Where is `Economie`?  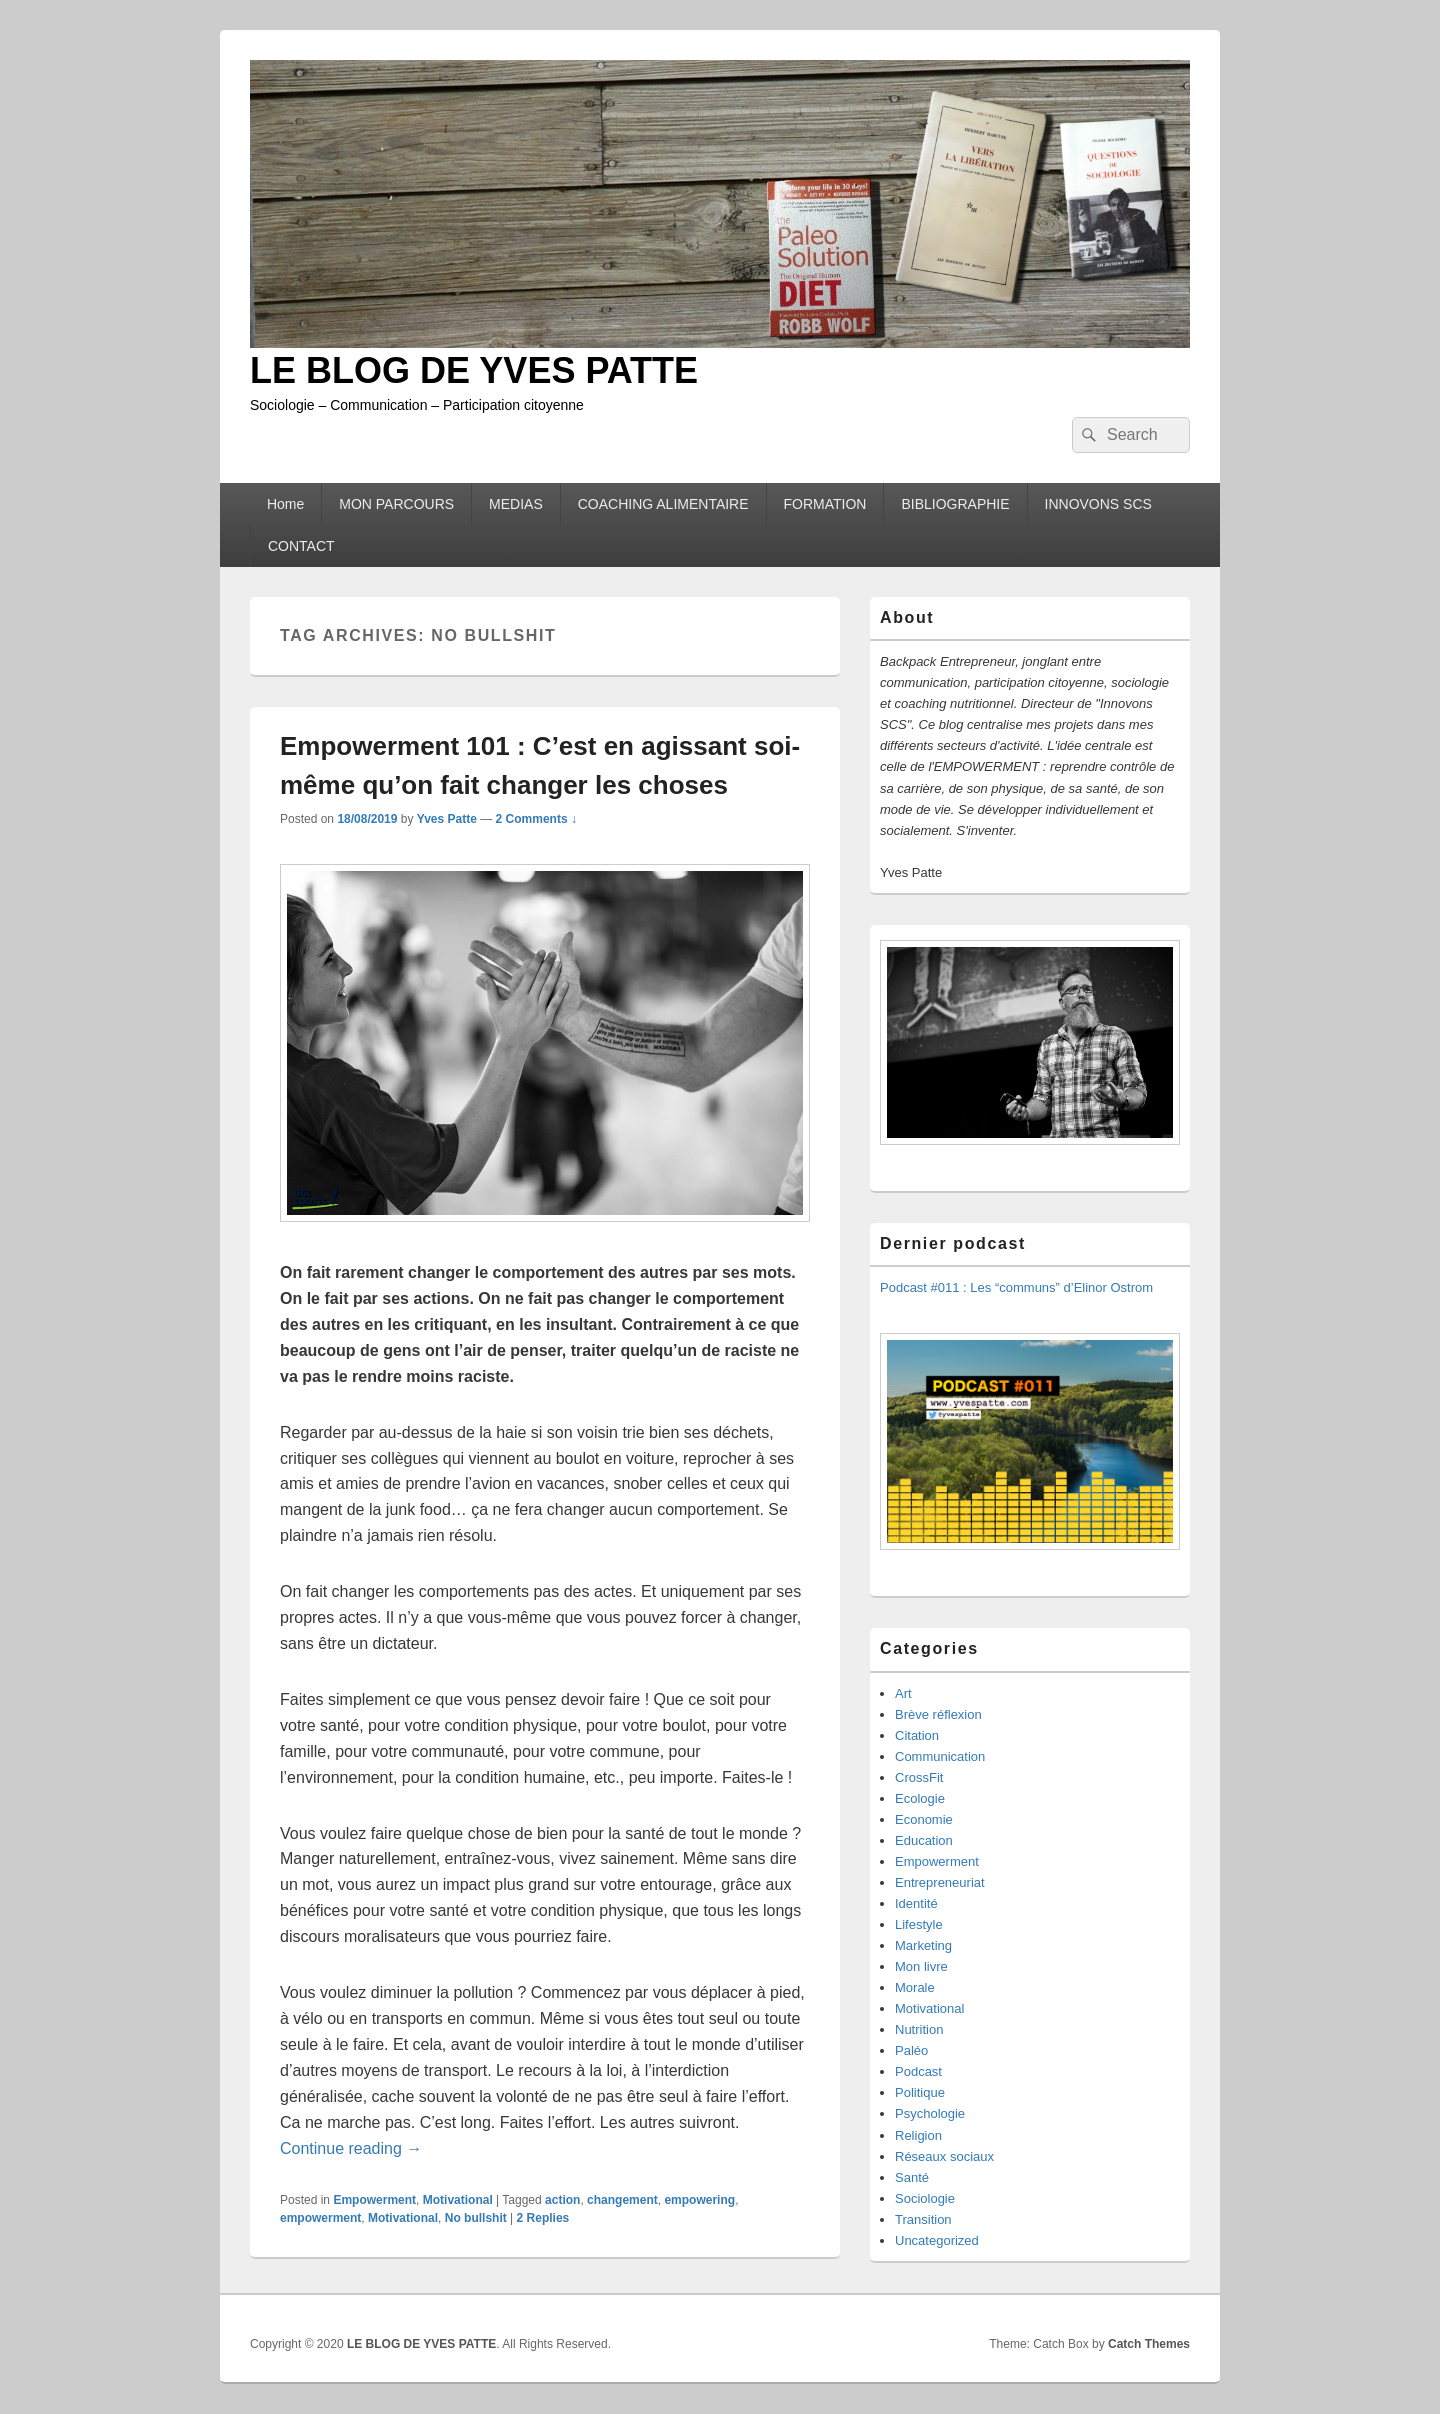
Economie is located at coordinates (924, 1819).